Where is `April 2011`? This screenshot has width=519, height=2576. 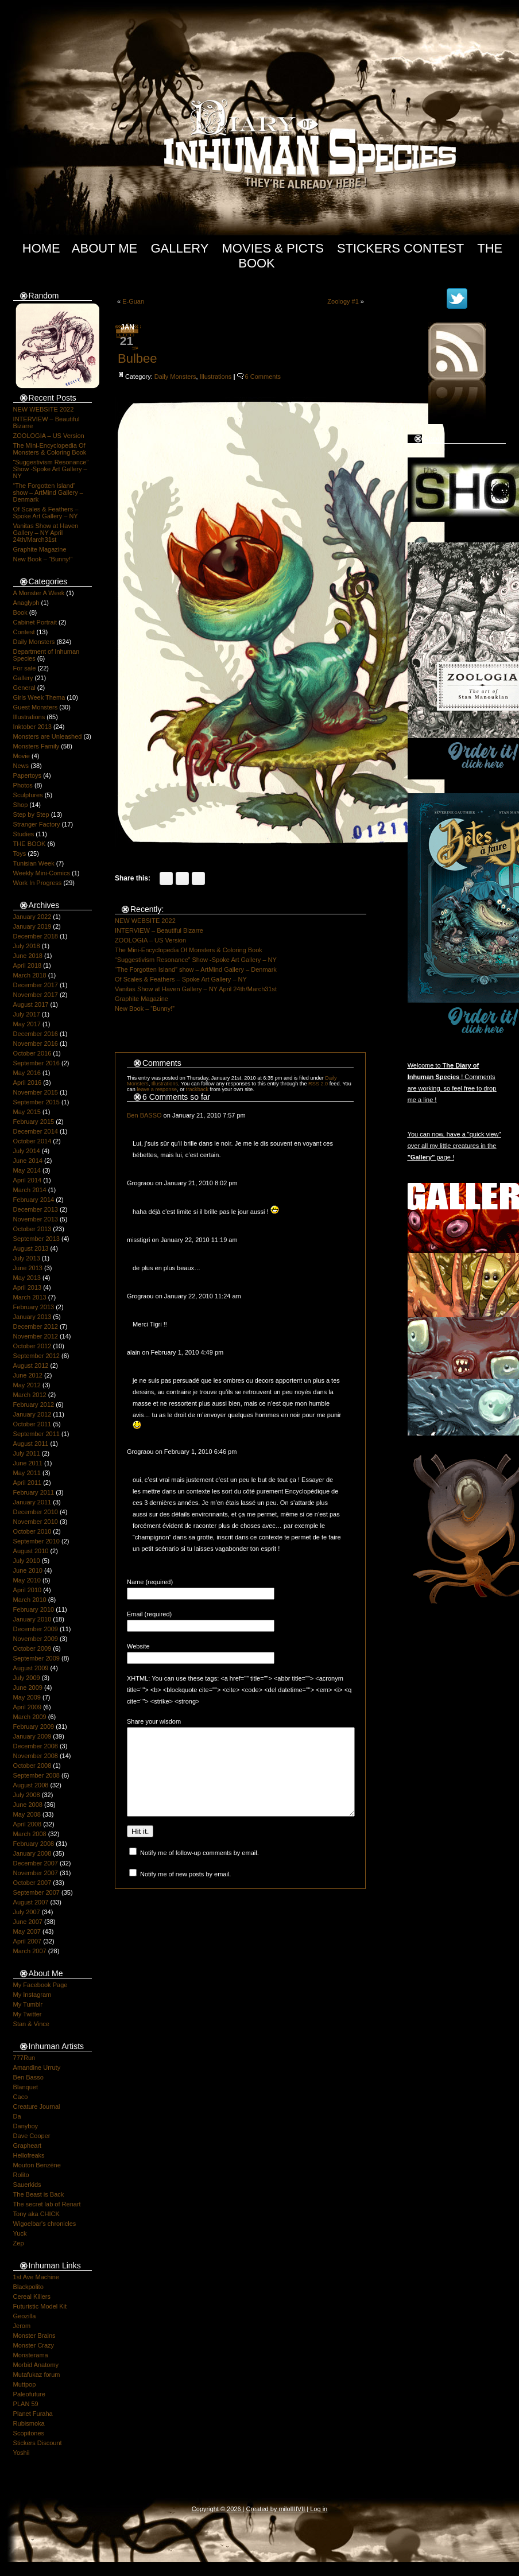
April 2011 is located at coordinates (27, 1482).